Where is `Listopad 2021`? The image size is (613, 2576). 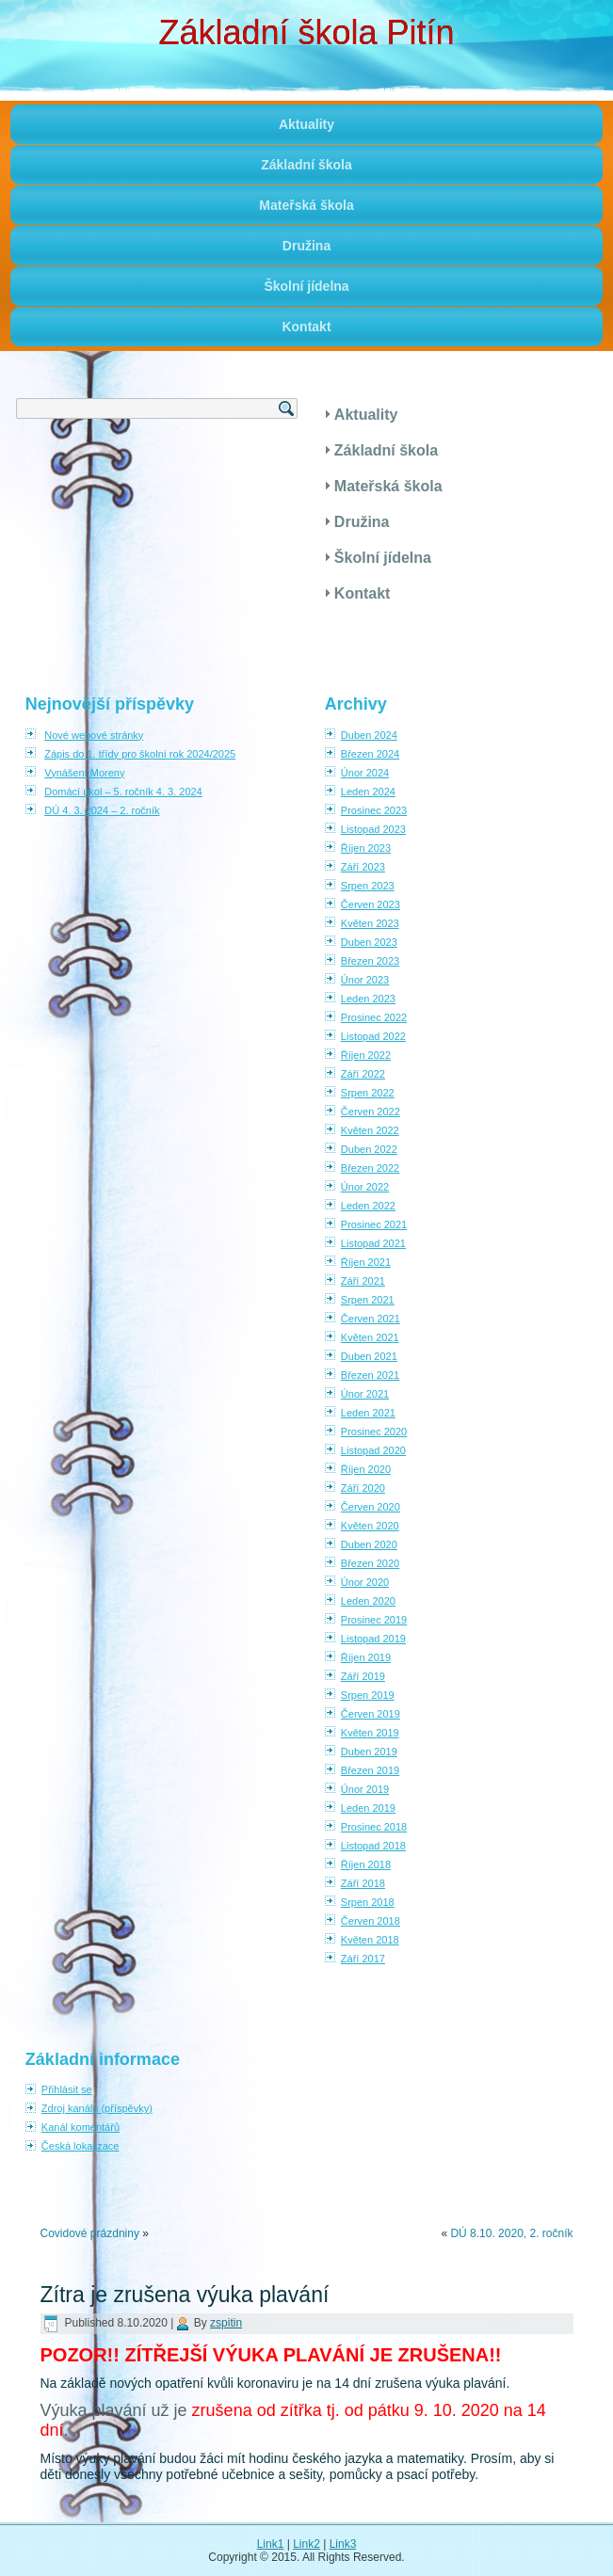
Listopad 2021 is located at coordinates (373, 1243).